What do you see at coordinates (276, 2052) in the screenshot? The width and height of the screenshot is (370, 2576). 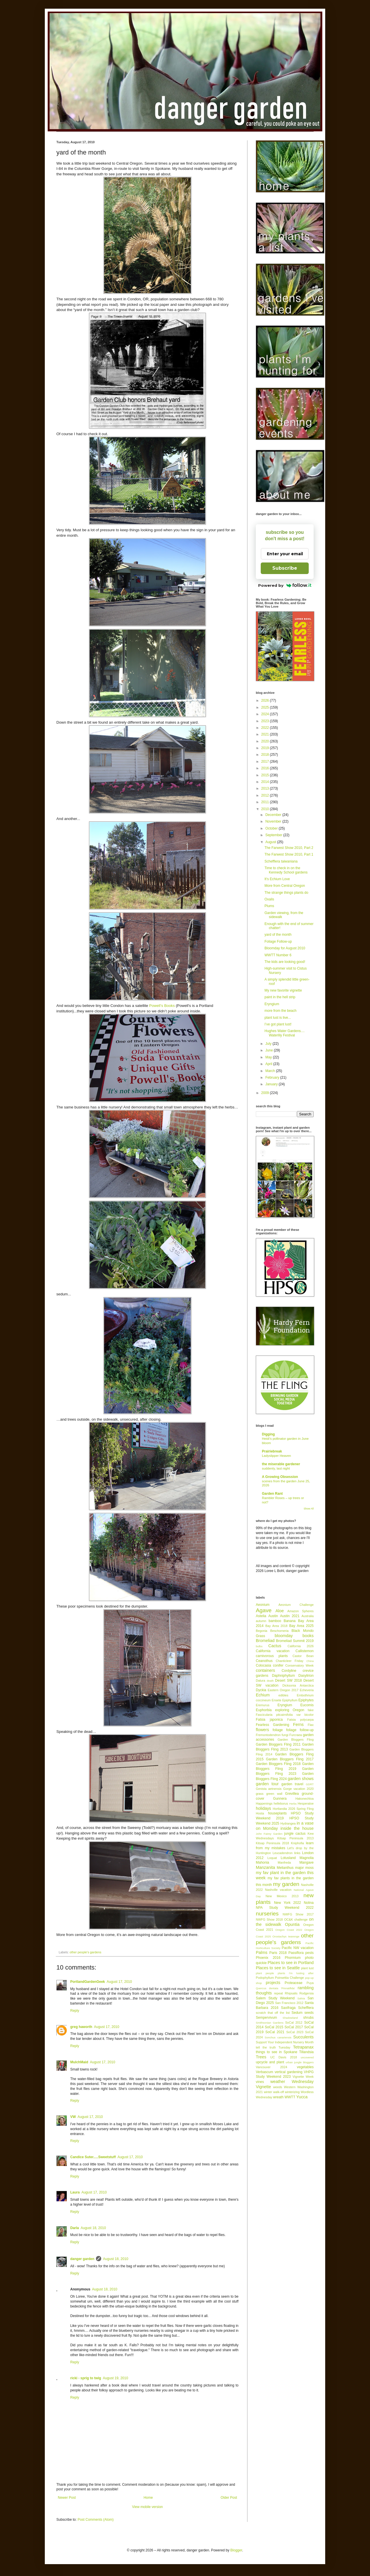 I see `things to see in Spokane` at bounding box center [276, 2052].